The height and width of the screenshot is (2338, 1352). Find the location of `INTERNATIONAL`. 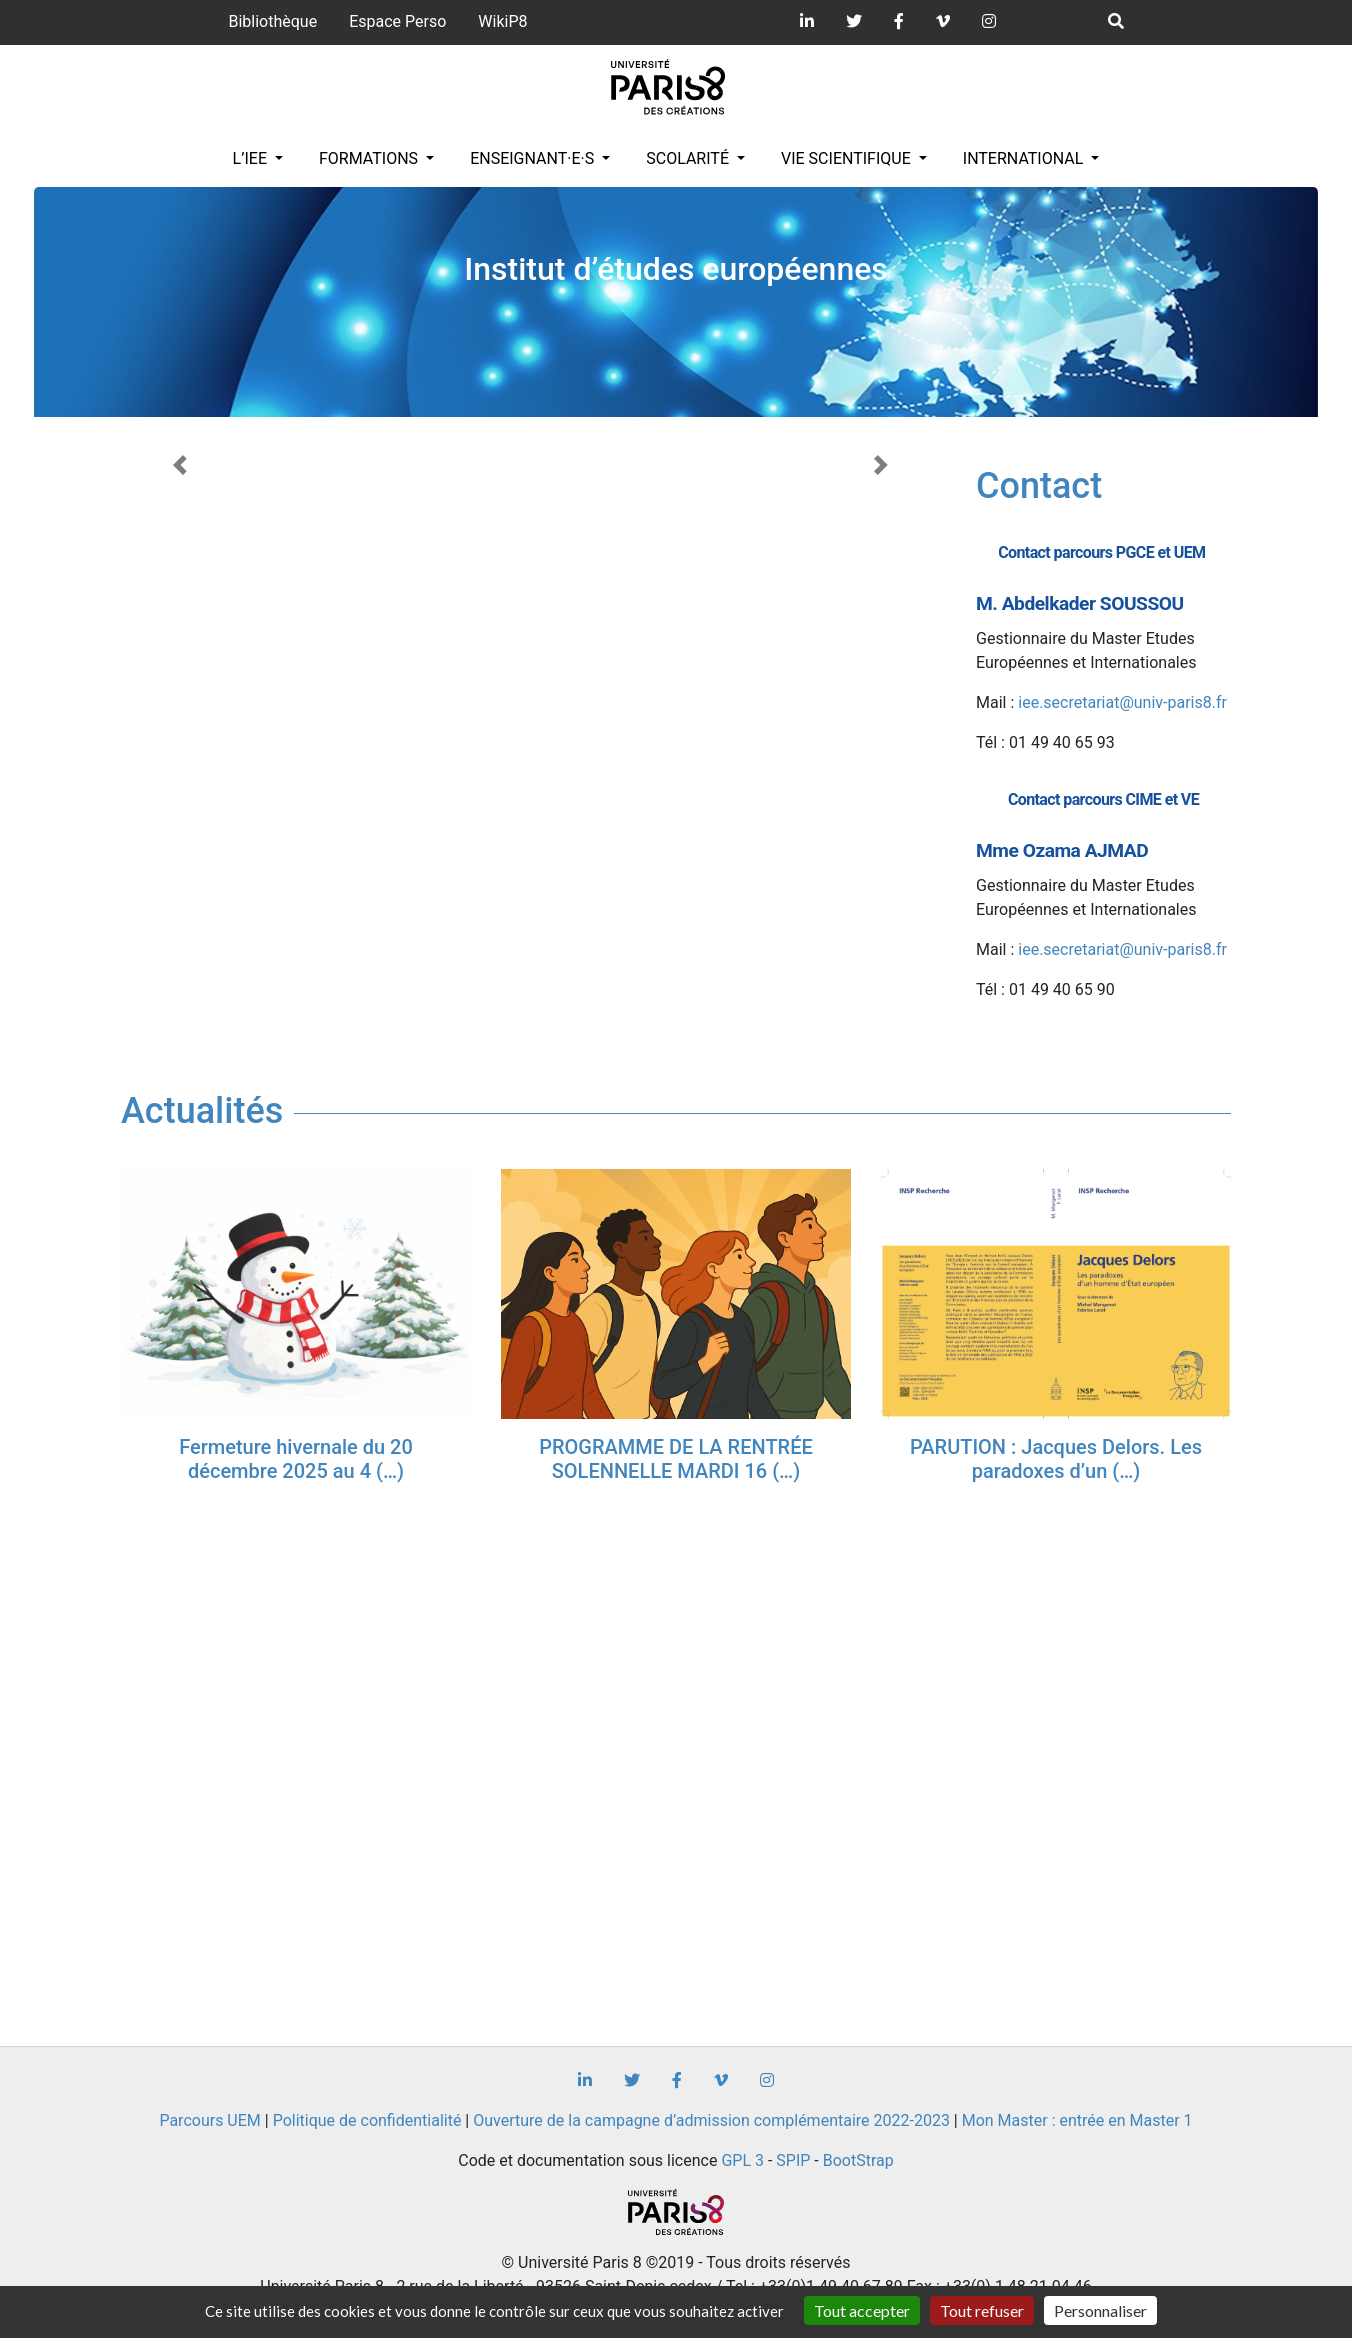

INTERNATIONAL is located at coordinates (1025, 158).